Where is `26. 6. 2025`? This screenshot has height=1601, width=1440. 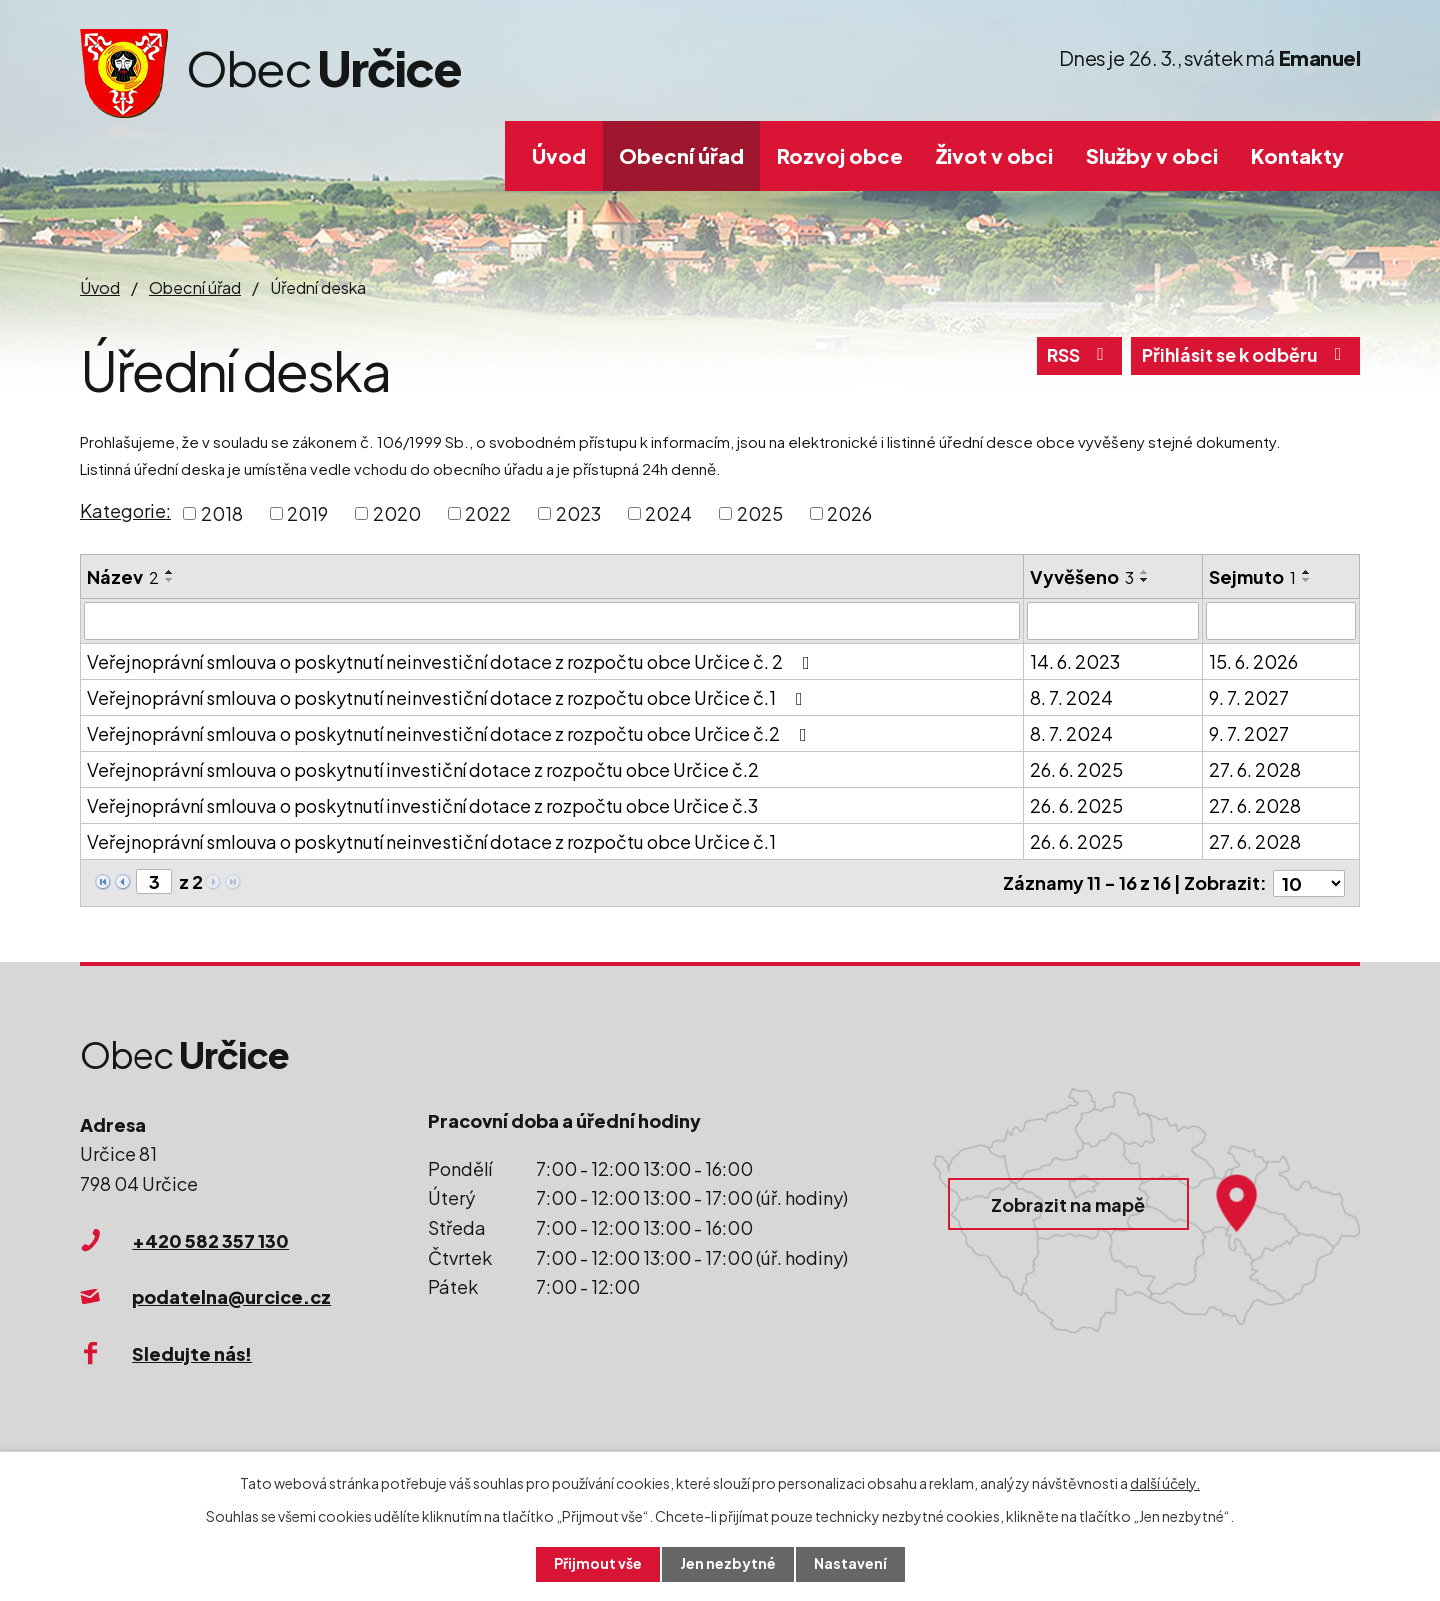 26. 6. 2025 is located at coordinates (1076, 769).